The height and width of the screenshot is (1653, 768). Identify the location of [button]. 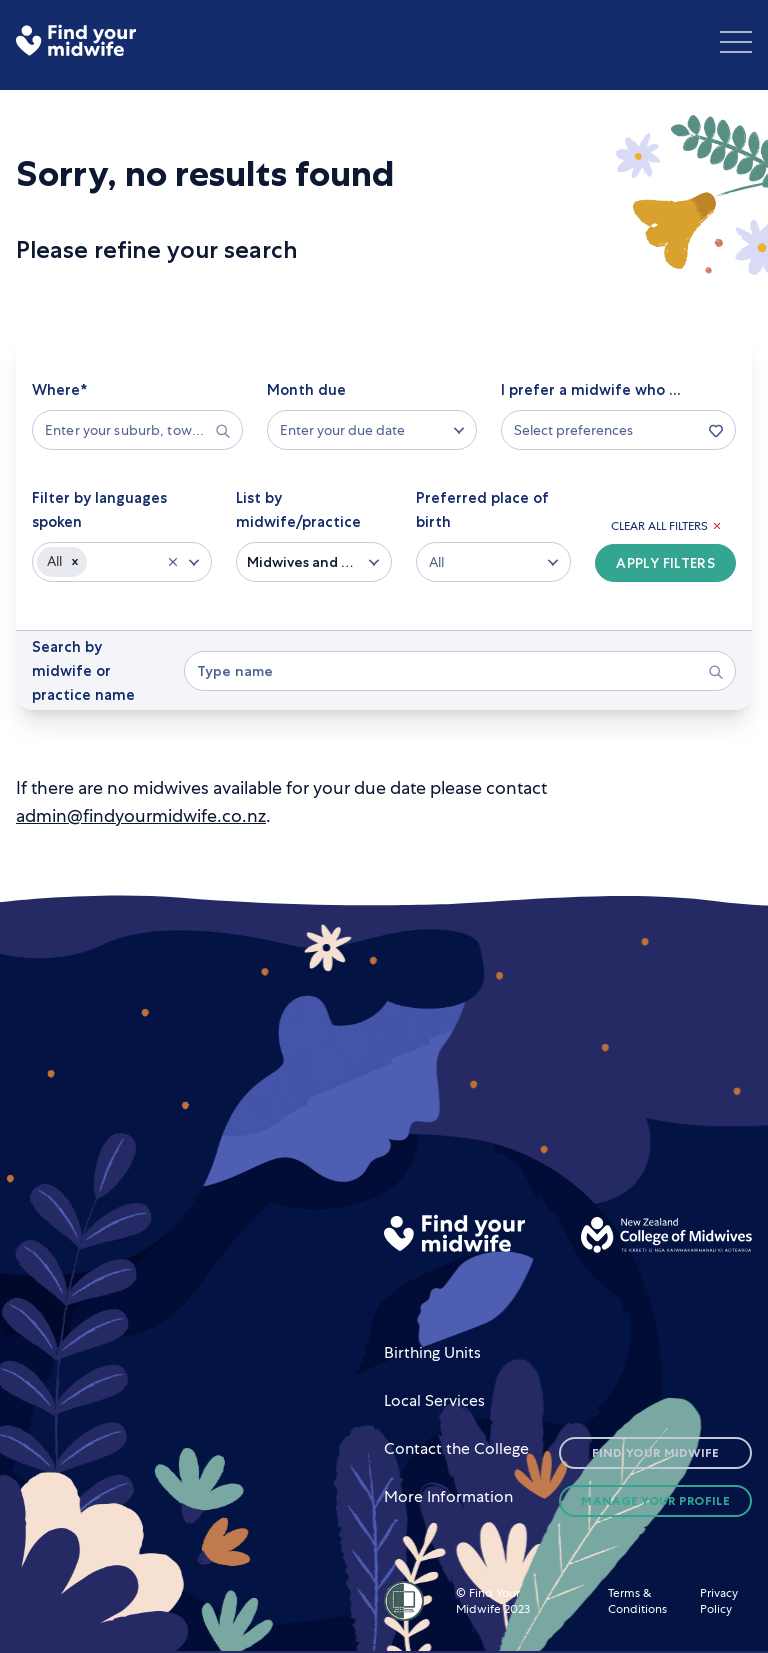
(75, 562).